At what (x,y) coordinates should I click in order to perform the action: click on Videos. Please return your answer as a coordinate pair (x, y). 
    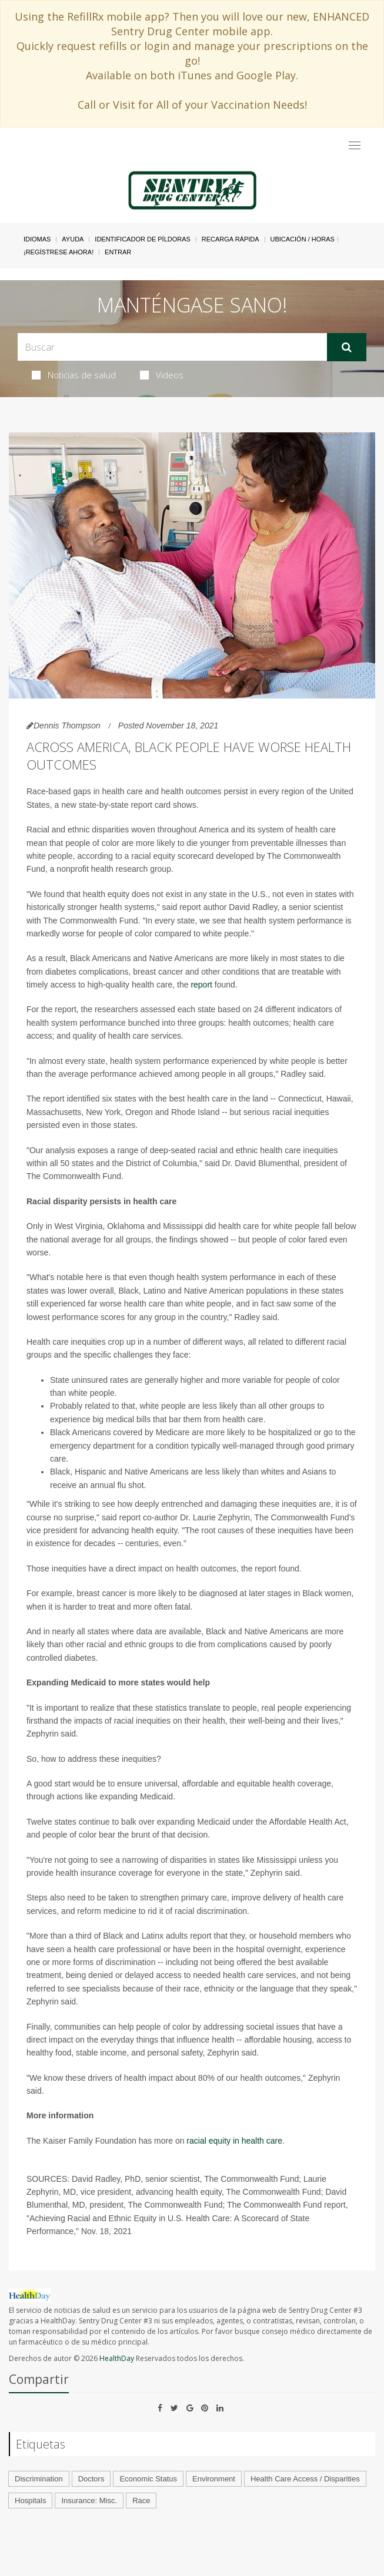
    Looking at the image, I should click on (161, 375).